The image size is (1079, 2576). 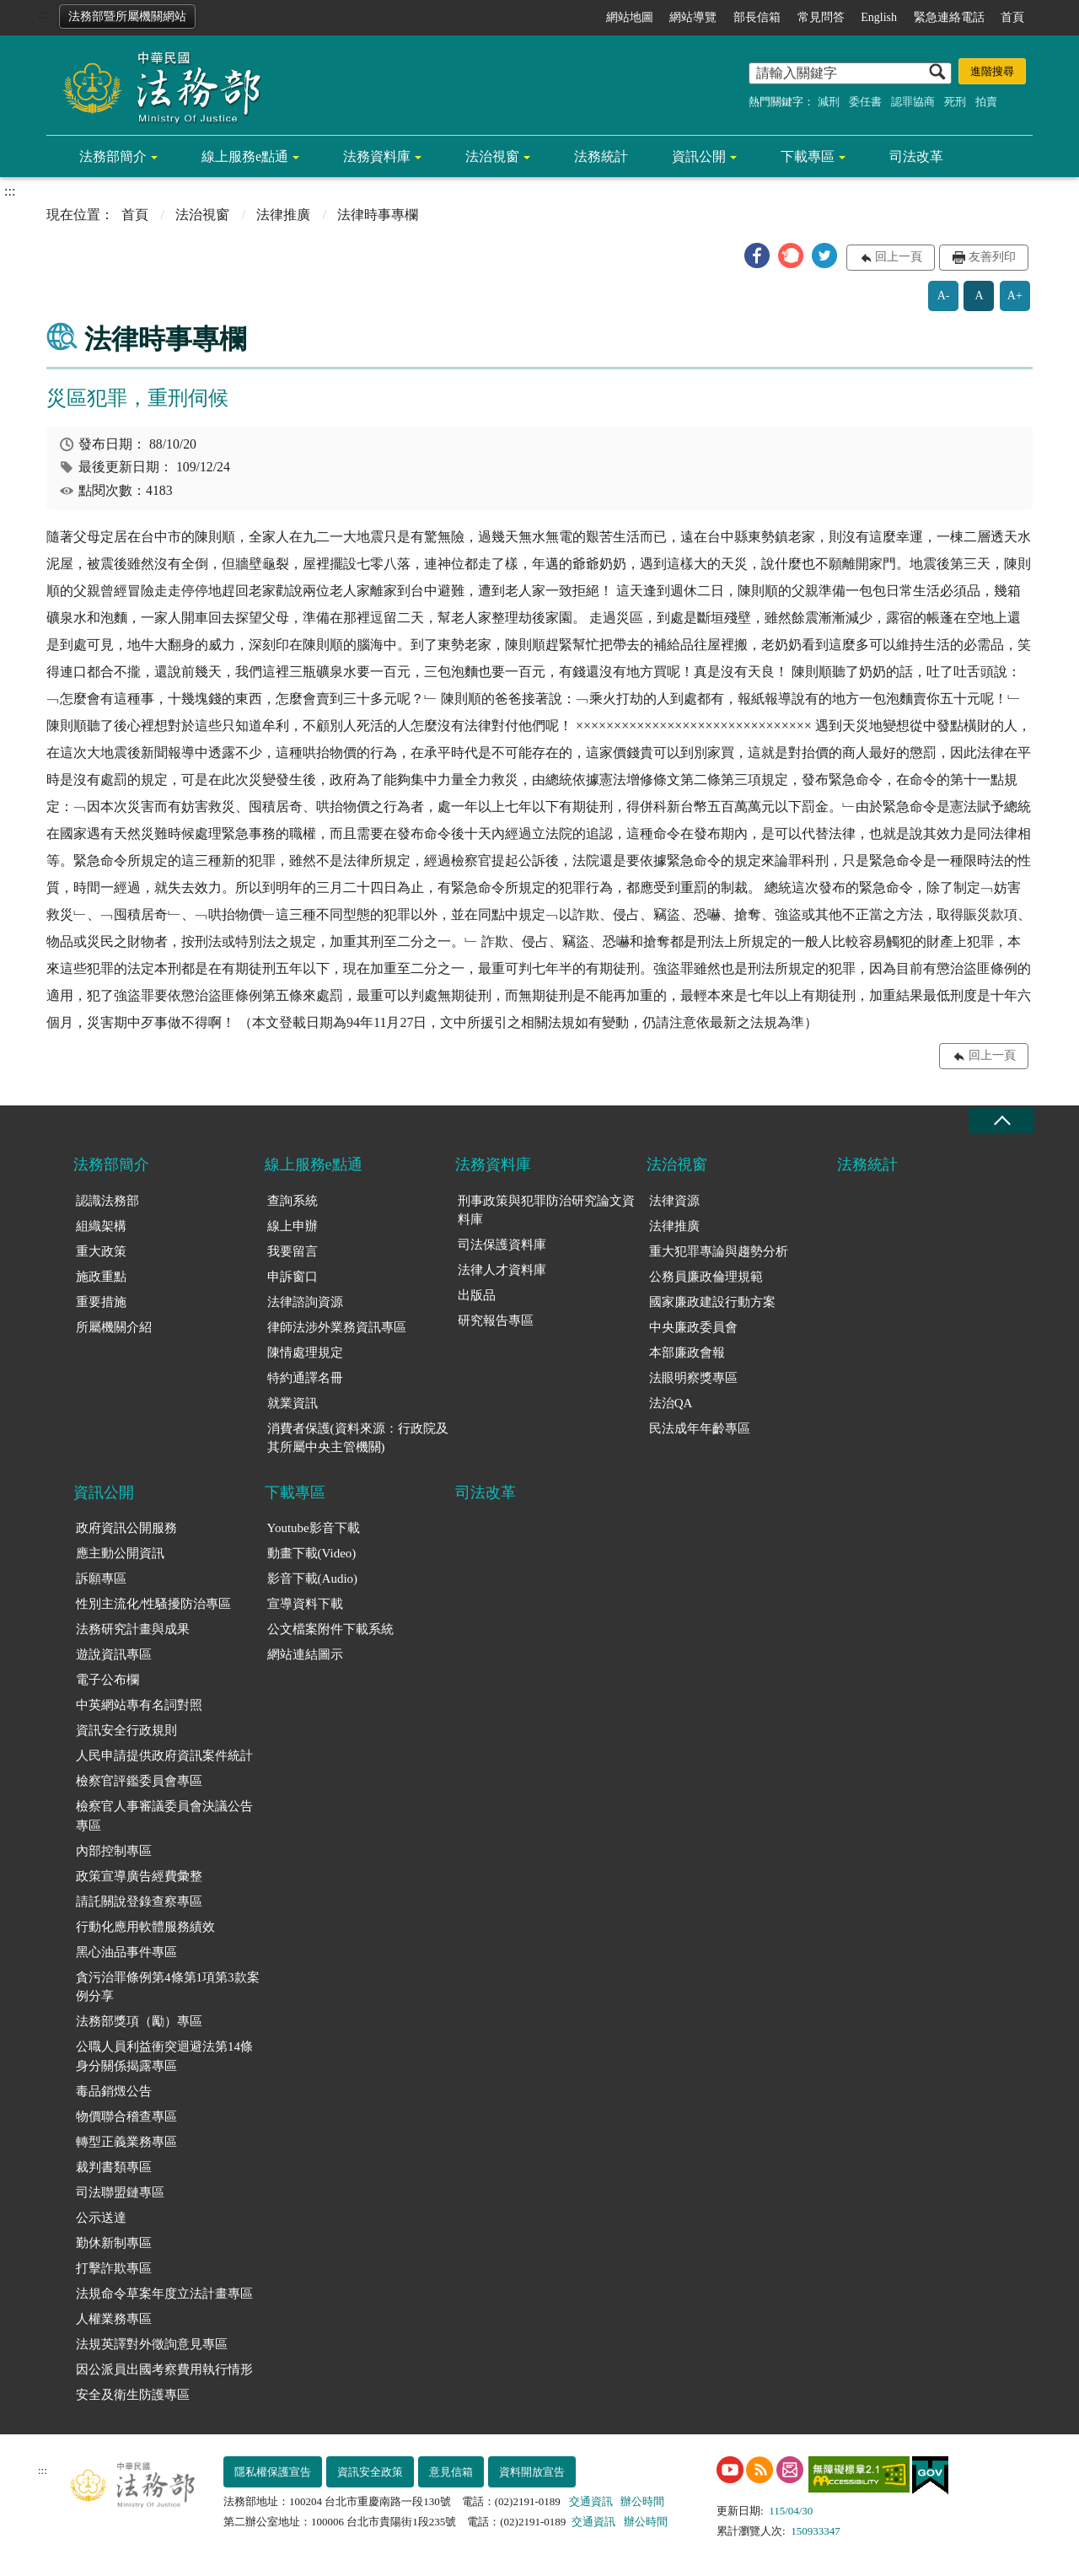 I want to click on 隱私權保護宣告, so click(x=272, y=2472).